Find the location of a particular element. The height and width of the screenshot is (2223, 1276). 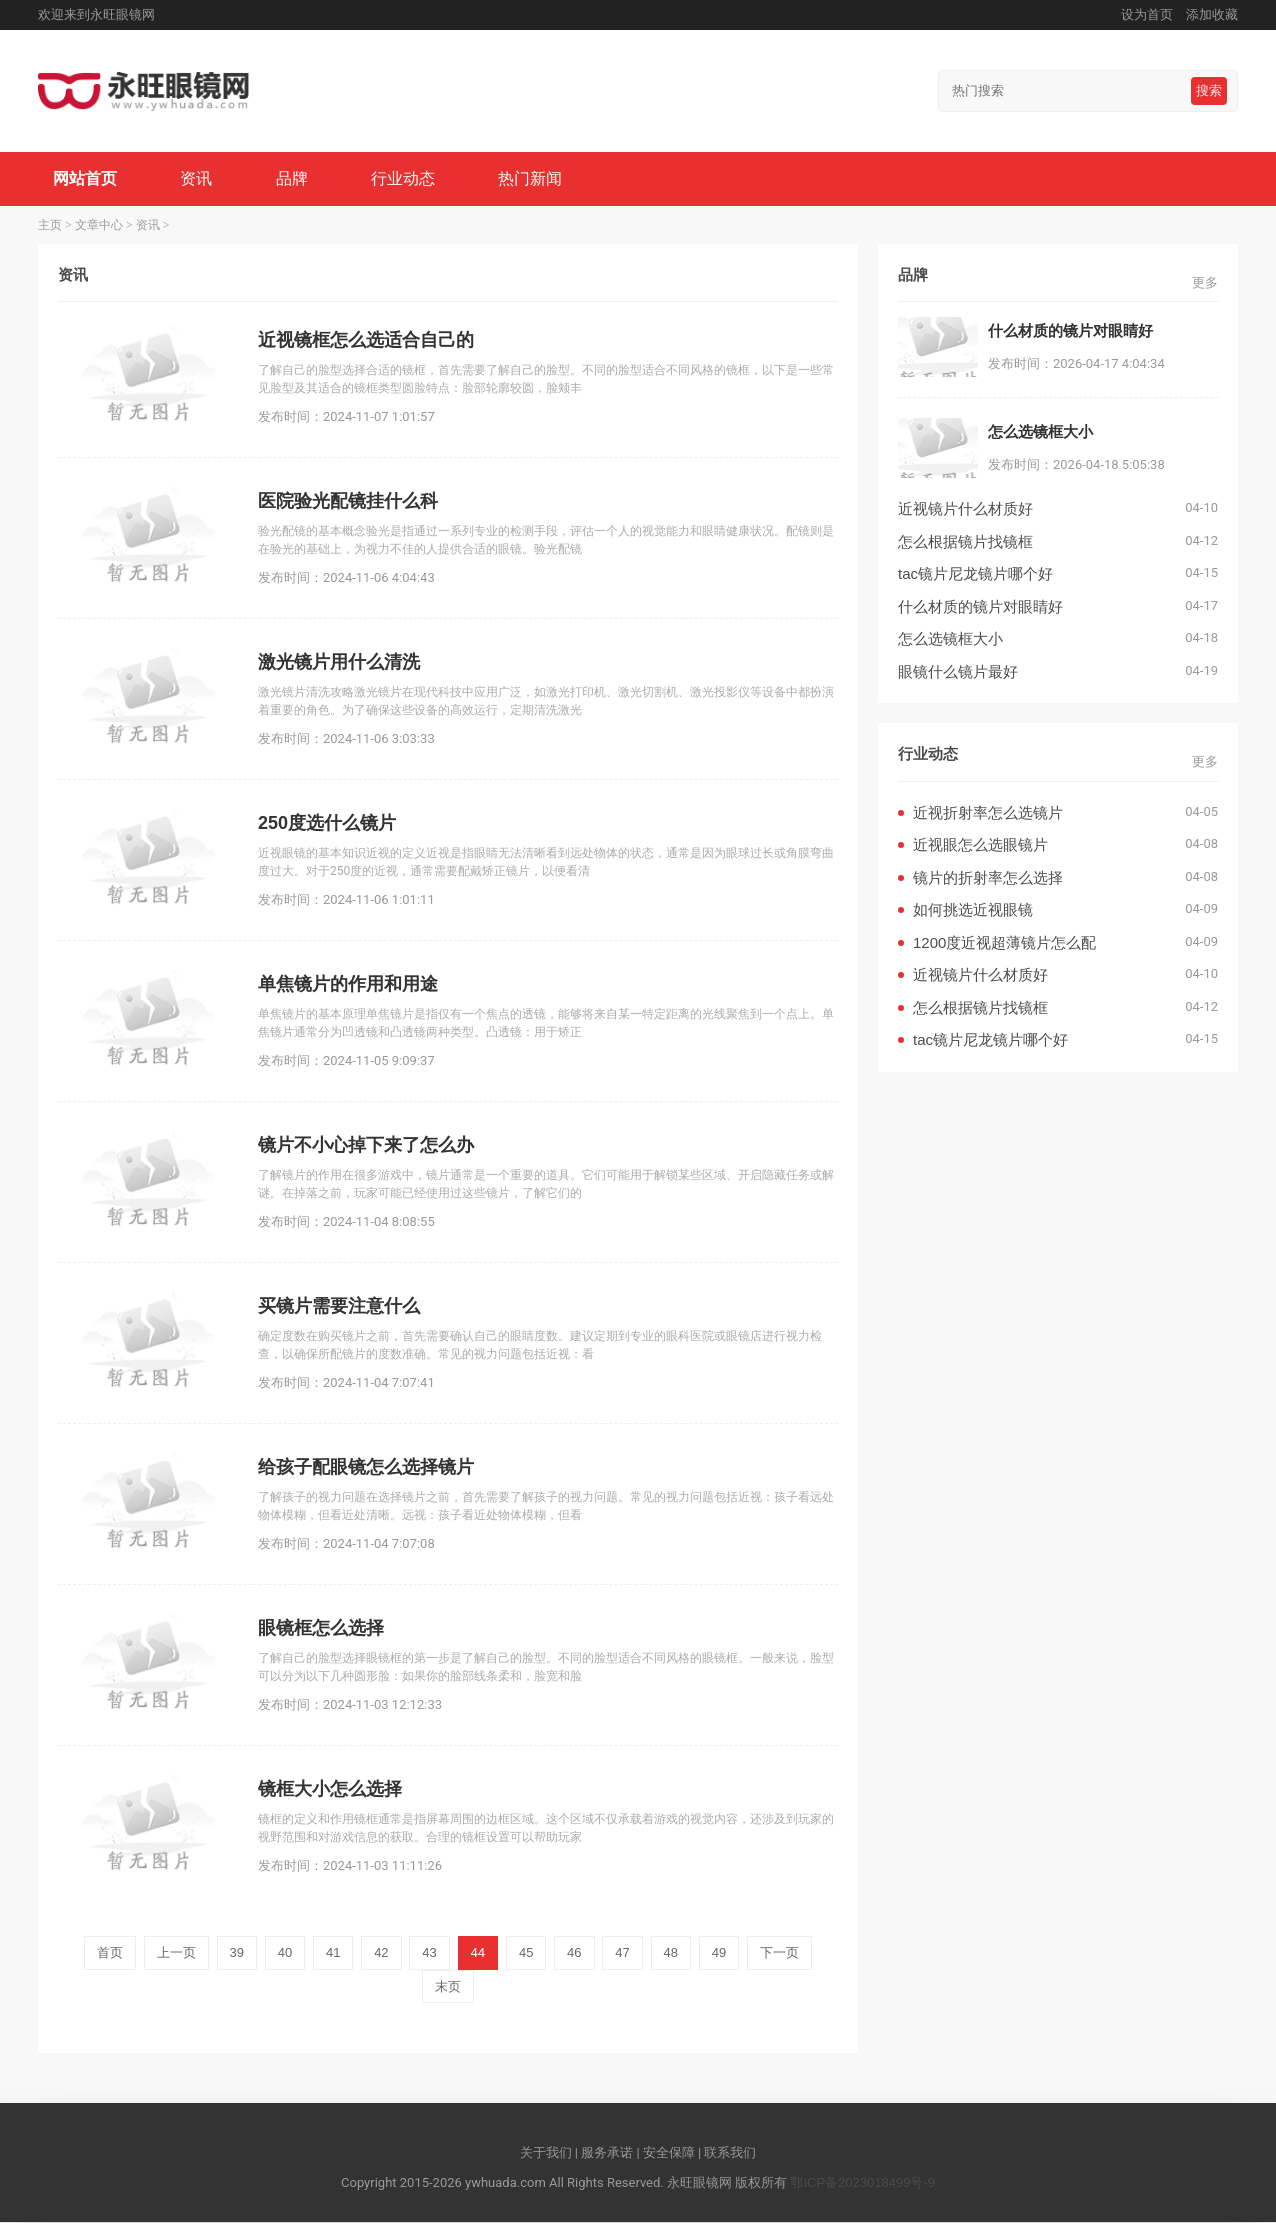

搜索 is located at coordinates (1209, 90).